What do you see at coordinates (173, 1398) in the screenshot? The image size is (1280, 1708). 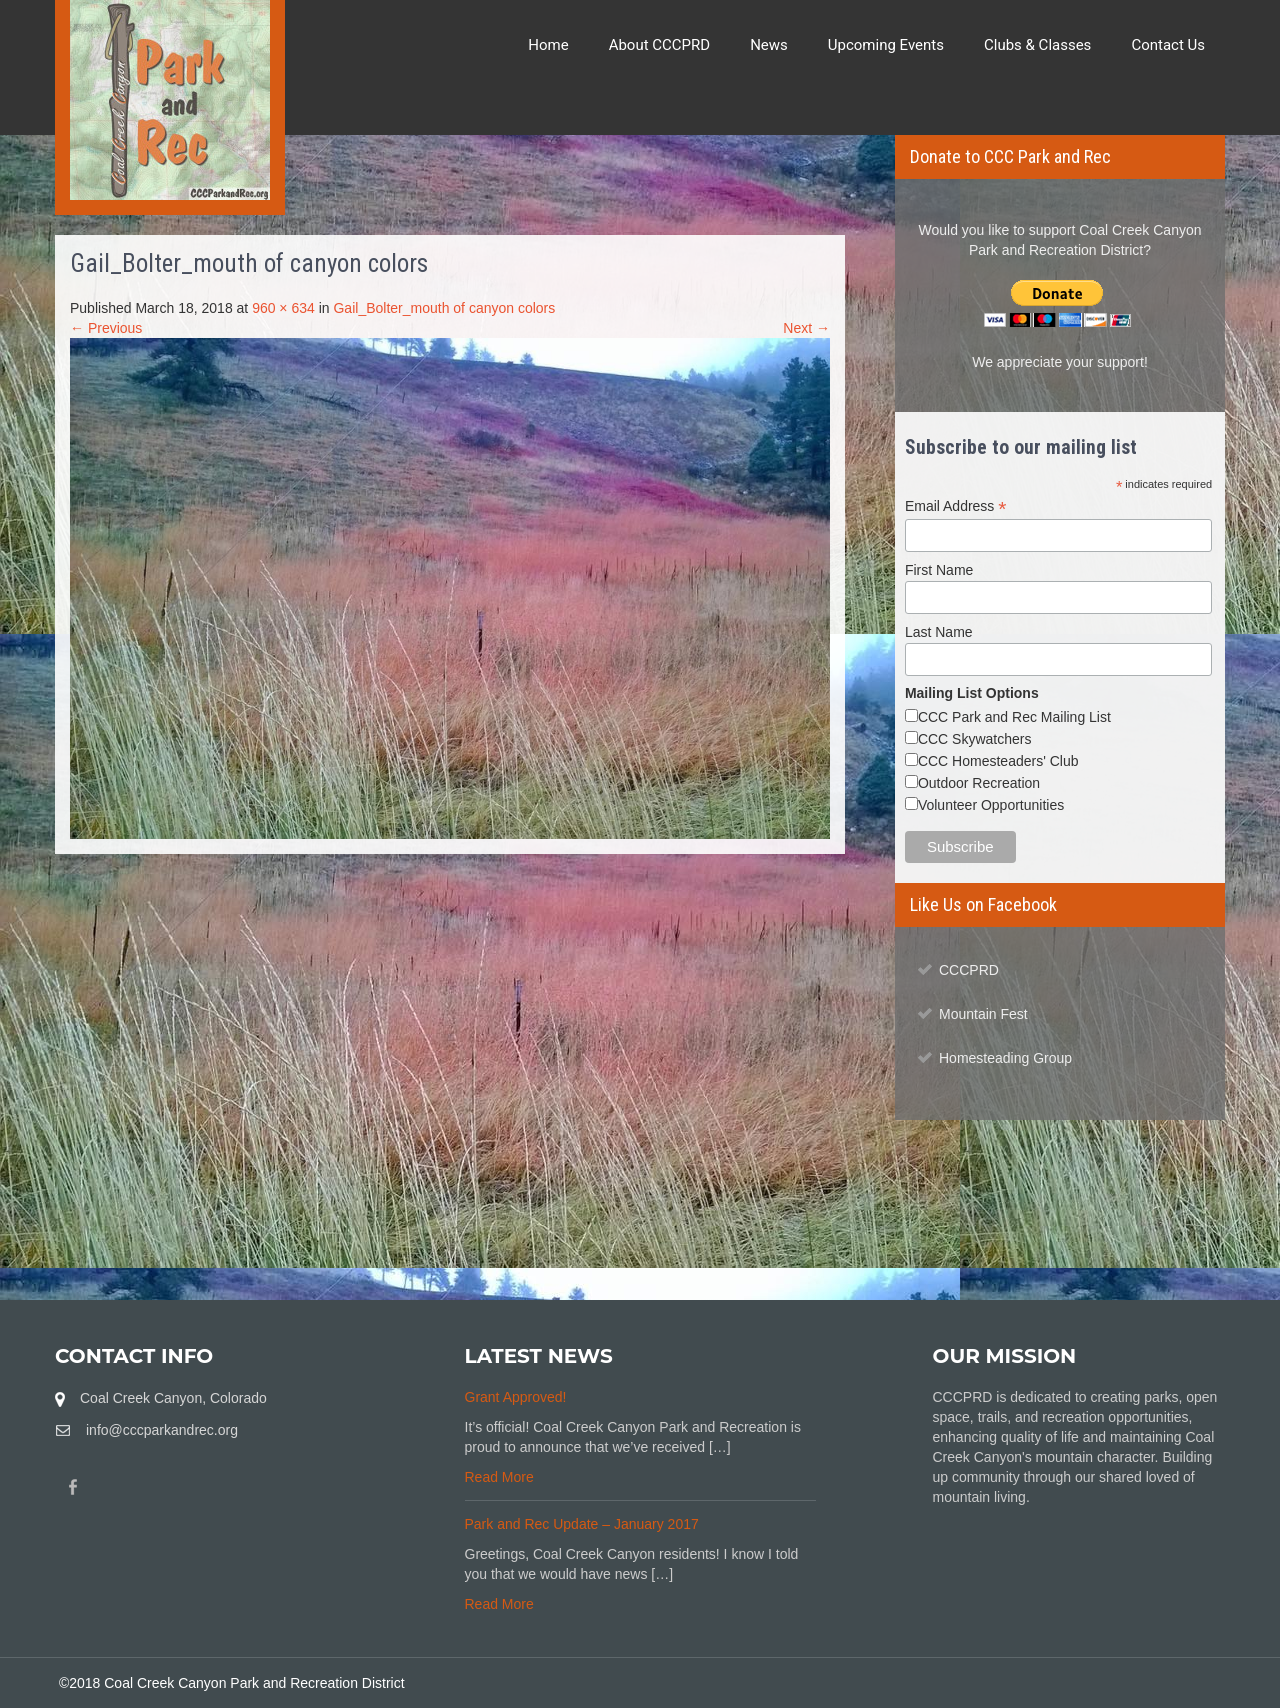 I see `Coal Creek Canyon, Colorado` at bounding box center [173, 1398].